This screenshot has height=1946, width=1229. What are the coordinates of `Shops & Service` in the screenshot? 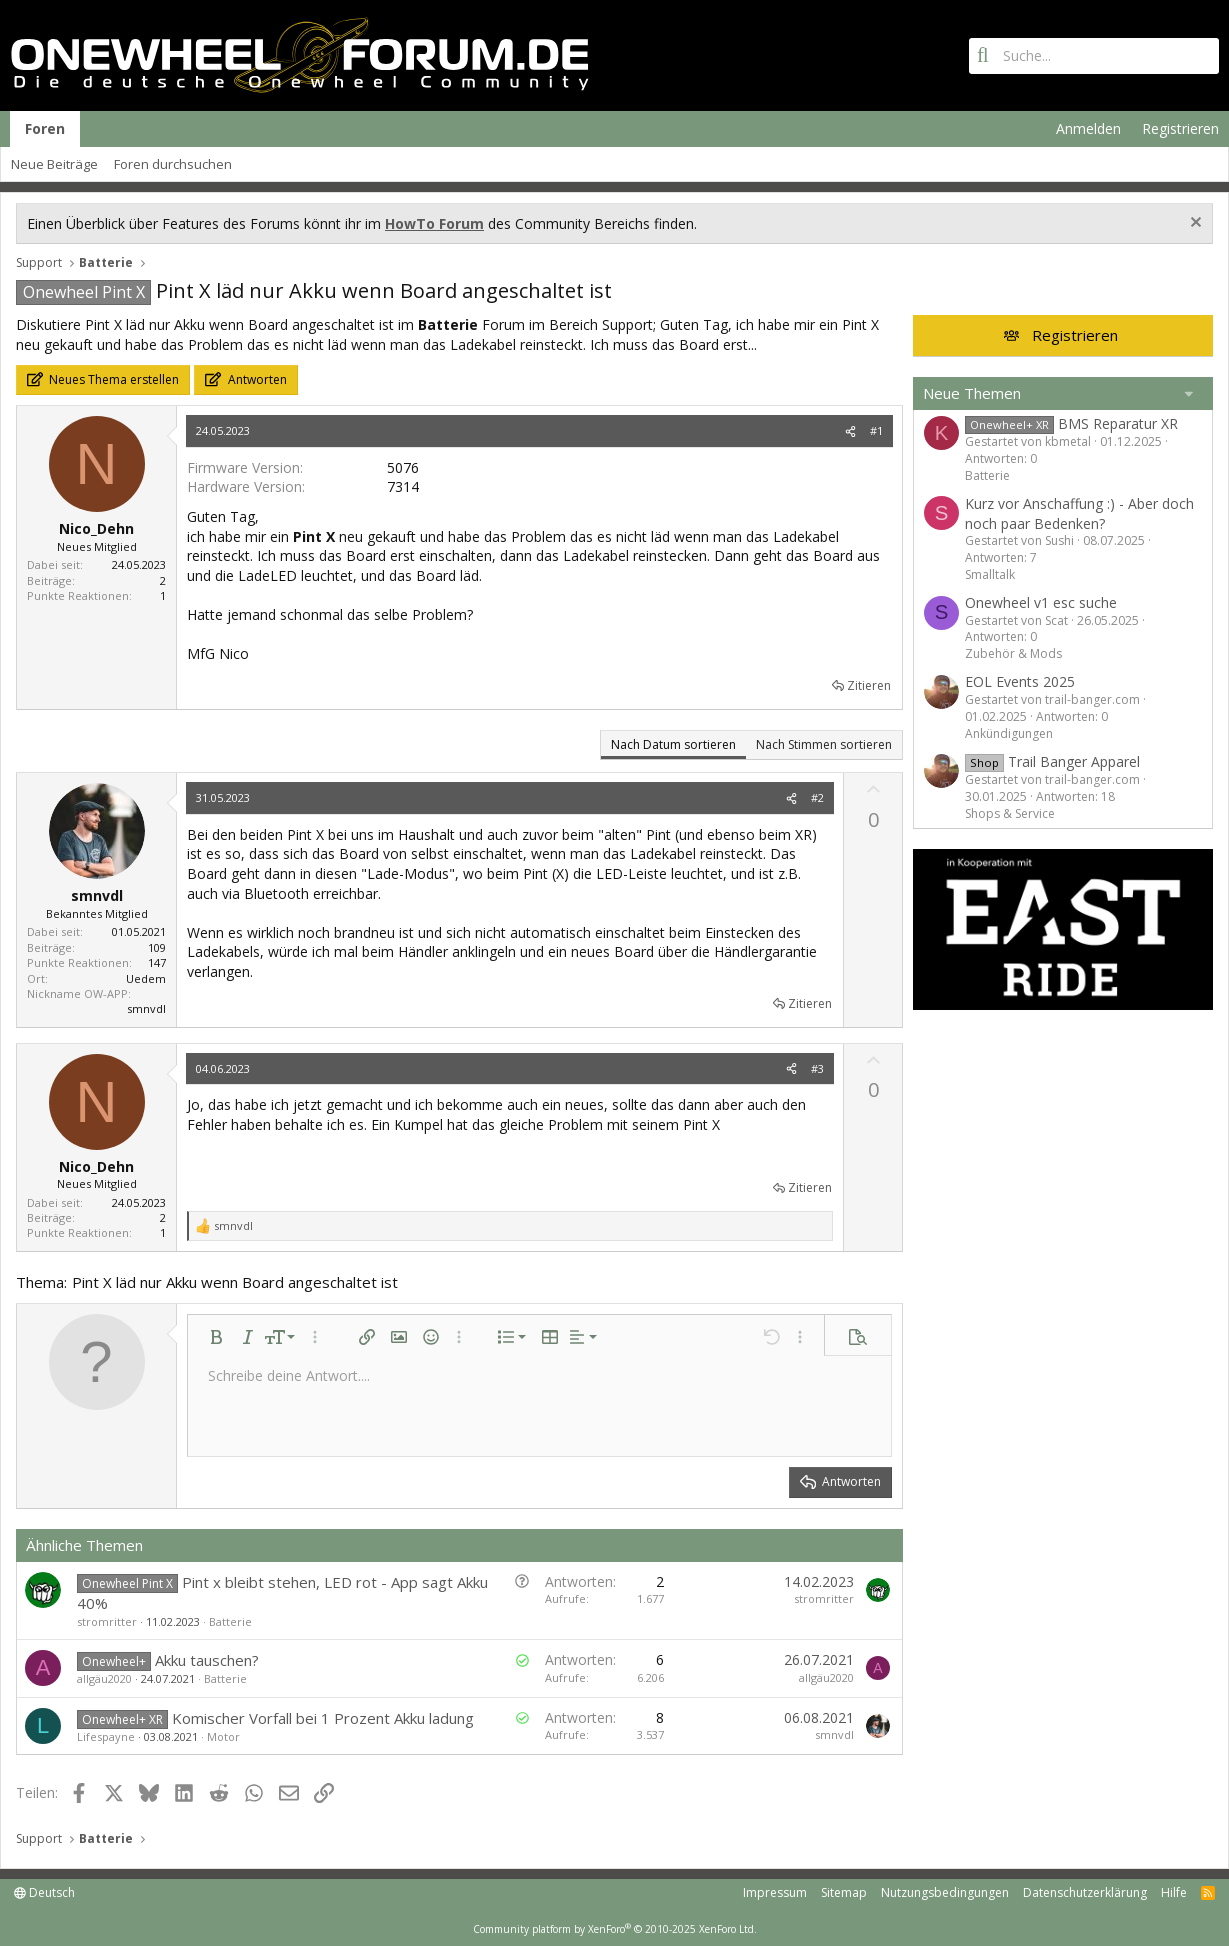 It's located at (1010, 813).